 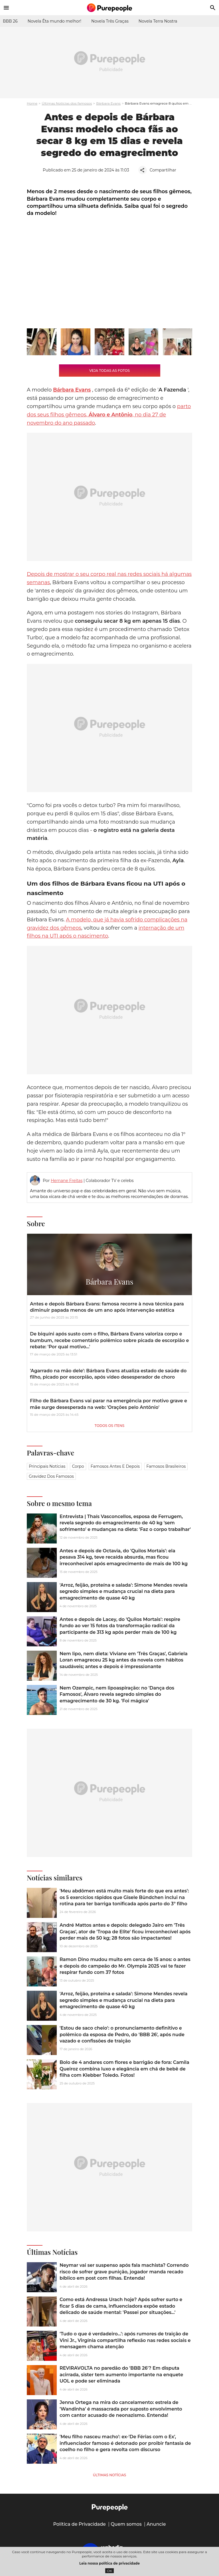 What do you see at coordinates (51, 1476) in the screenshot?
I see `Gravidez dos famosos` at bounding box center [51, 1476].